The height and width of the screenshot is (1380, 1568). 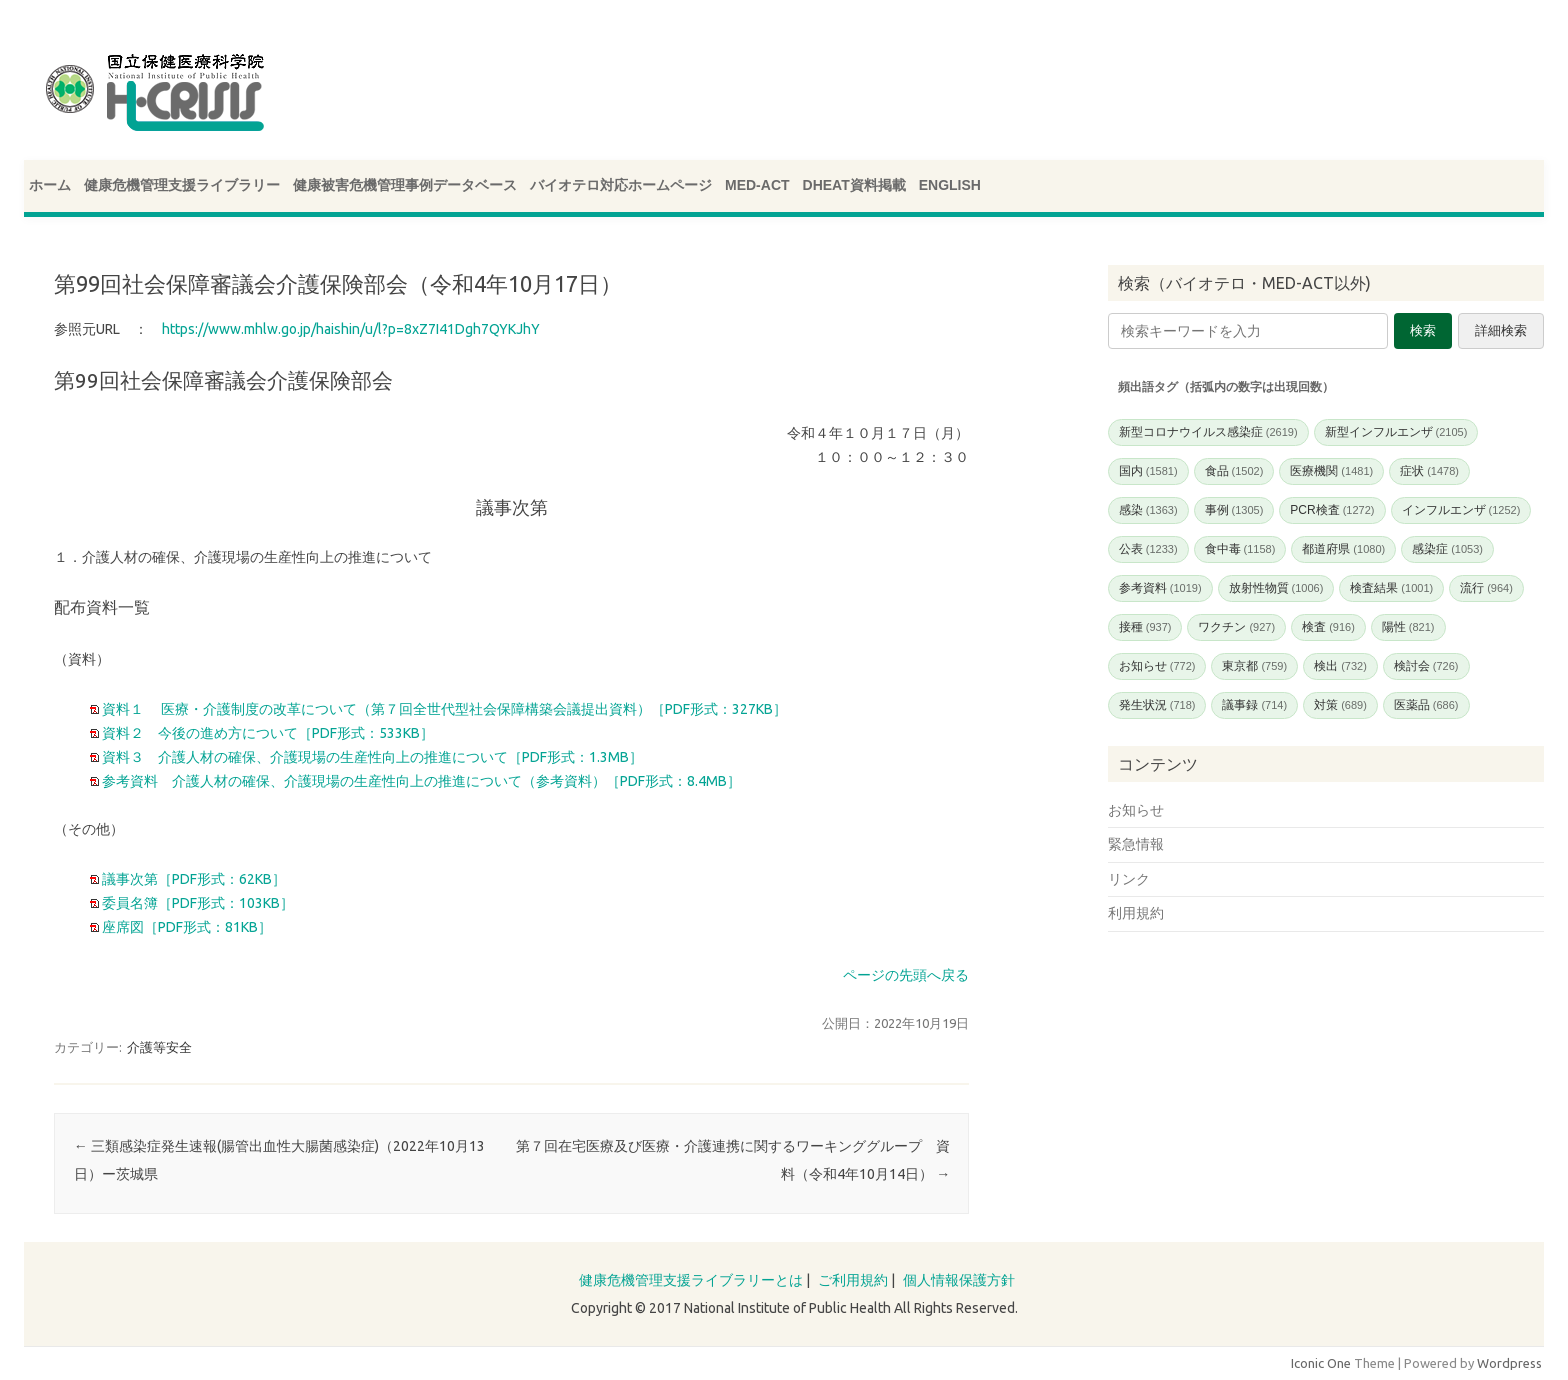 What do you see at coordinates (1332, 510) in the screenshot?
I see `PCR検査` at bounding box center [1332, 510].